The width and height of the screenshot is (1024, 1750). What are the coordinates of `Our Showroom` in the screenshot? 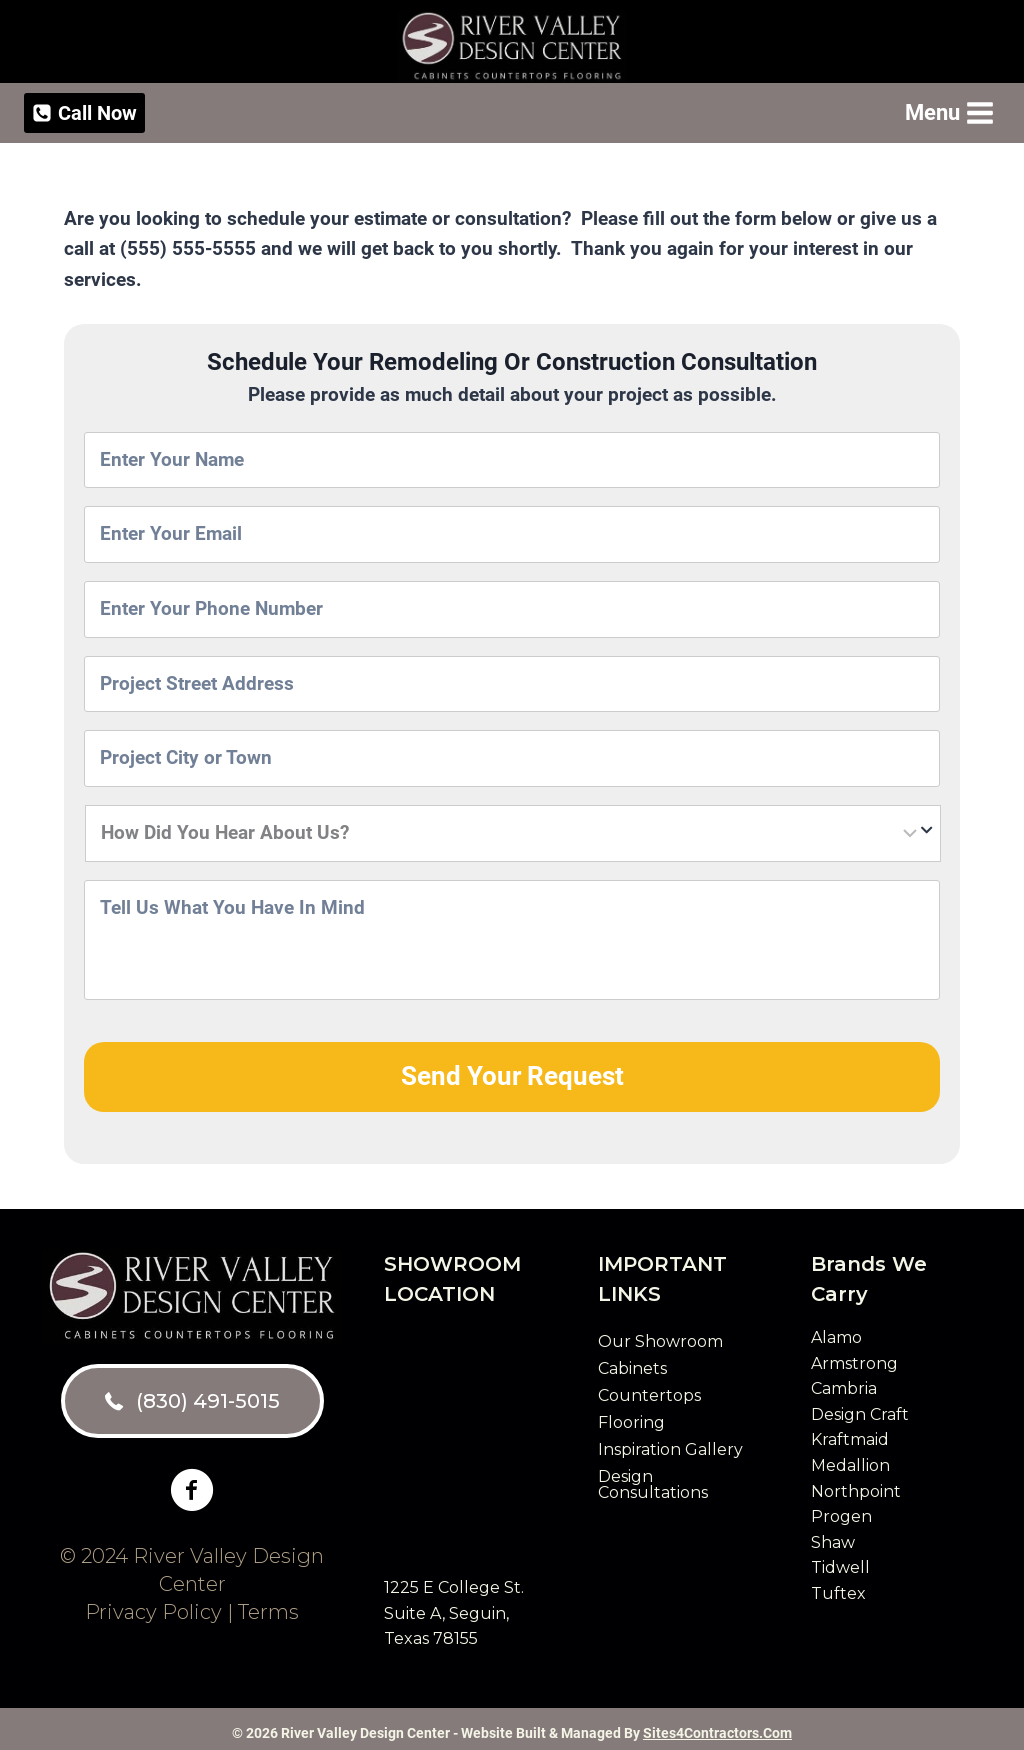 It's located at (660, 1333).